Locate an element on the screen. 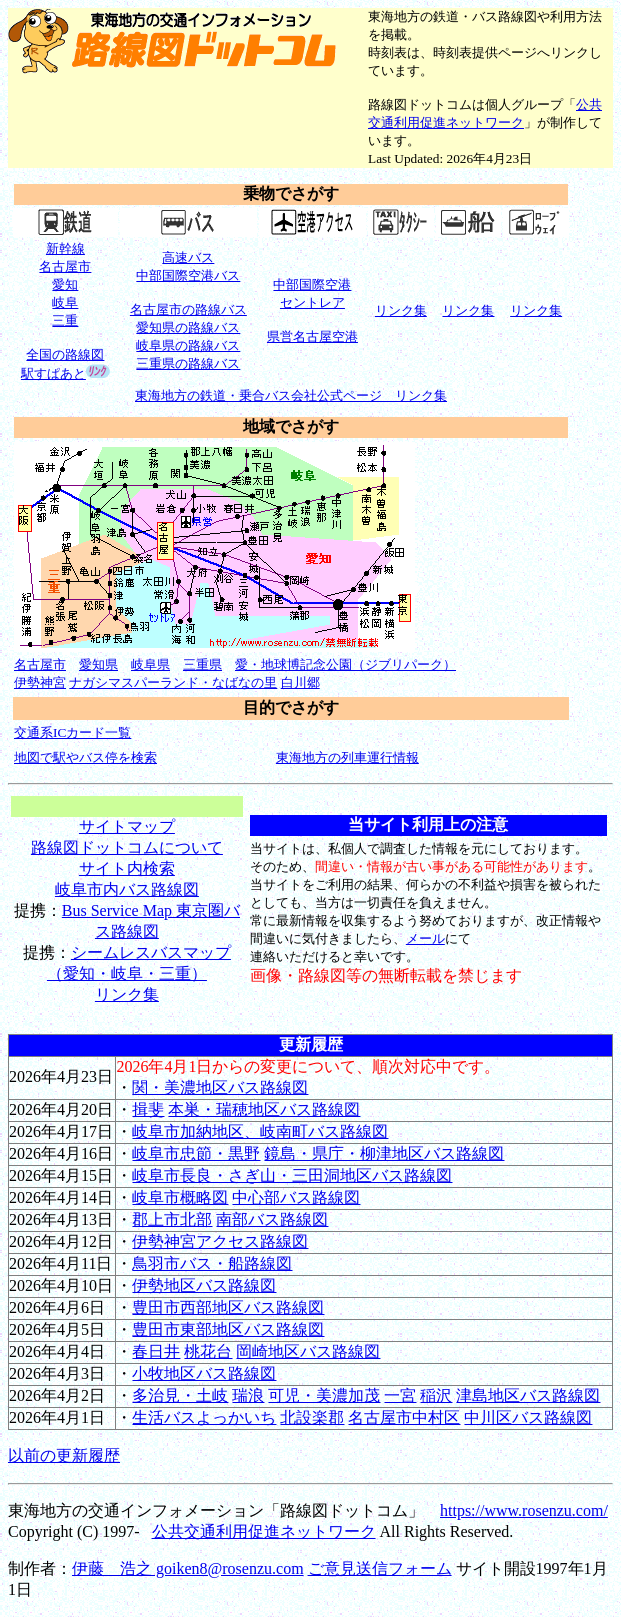  中部国際空港 is located at coordinates (312, 284).